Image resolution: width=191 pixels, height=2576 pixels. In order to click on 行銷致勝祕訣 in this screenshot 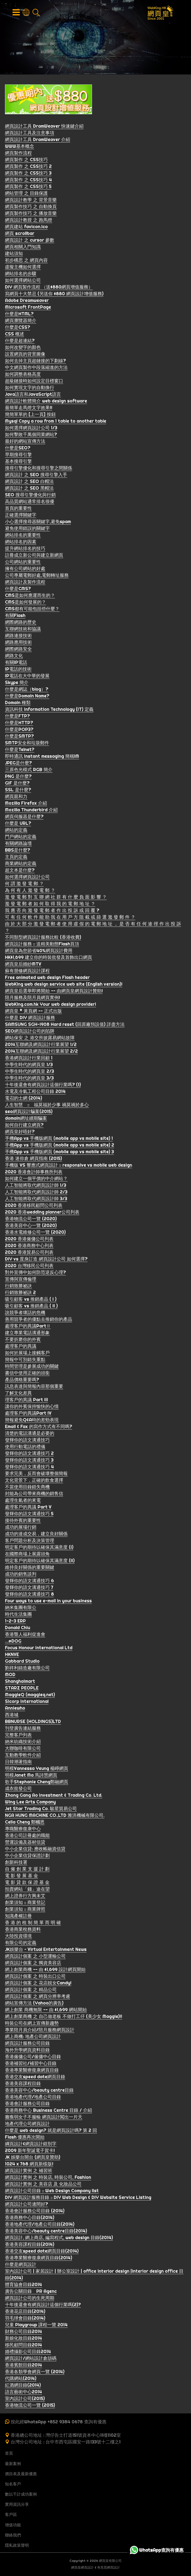, I will do `click(18, 1287)`.